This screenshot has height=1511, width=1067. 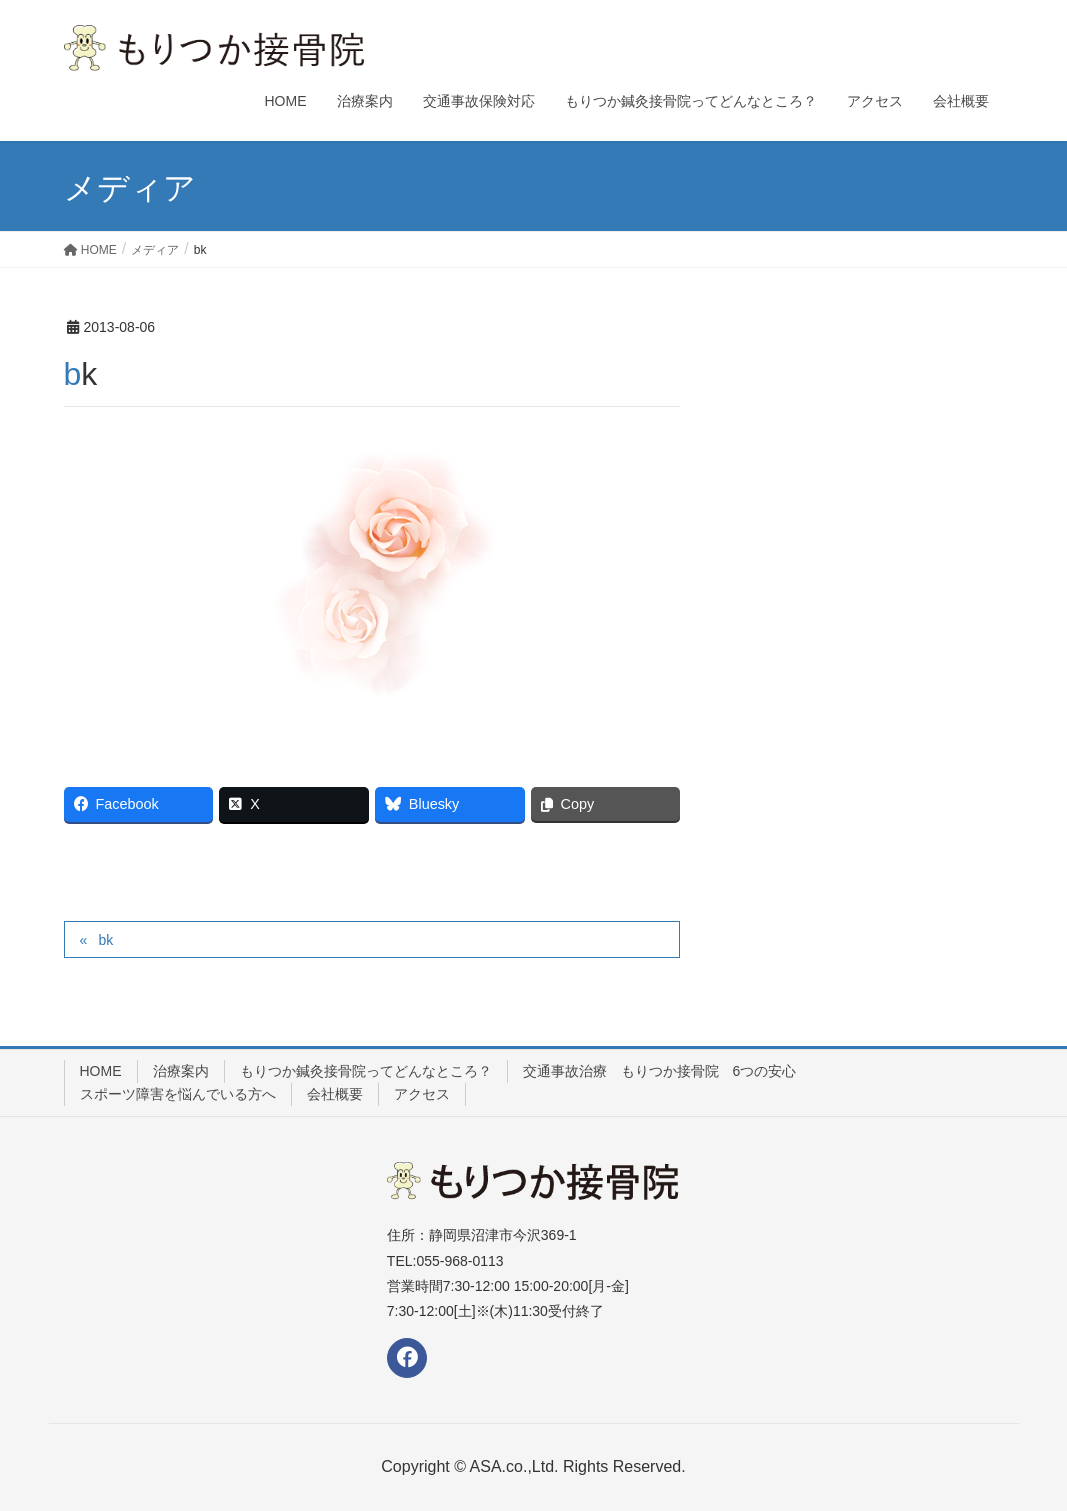 I want to click on スポーツ障害を悩んでいる方へ, so click(x=178, y=1094).